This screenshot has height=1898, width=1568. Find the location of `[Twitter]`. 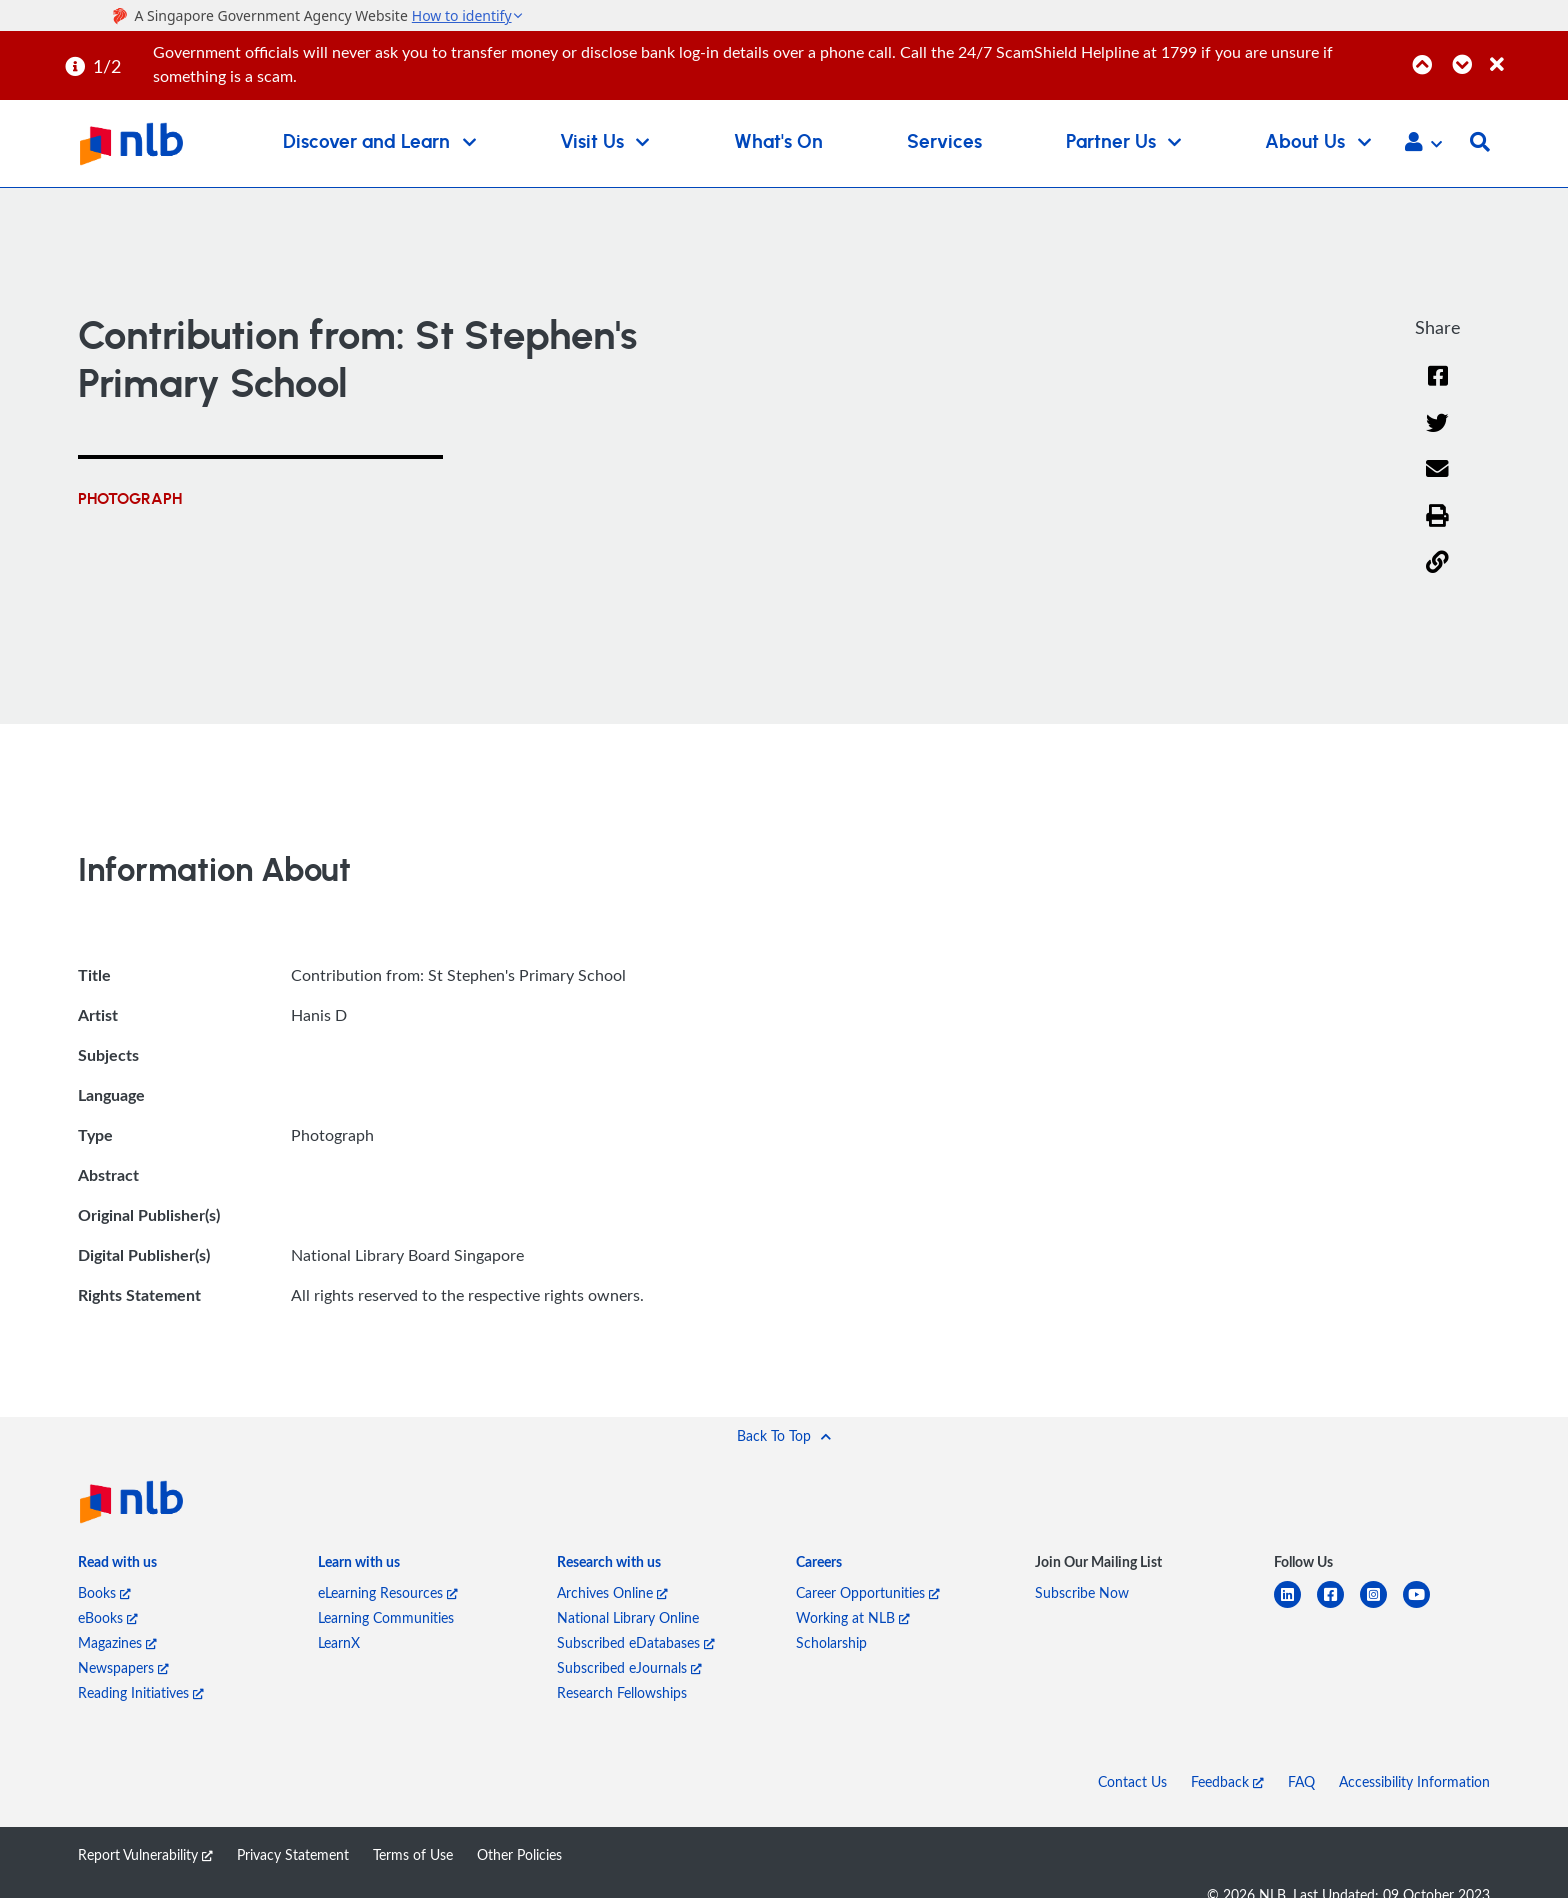

[Twitter] is located at coordinates (1437, 435).